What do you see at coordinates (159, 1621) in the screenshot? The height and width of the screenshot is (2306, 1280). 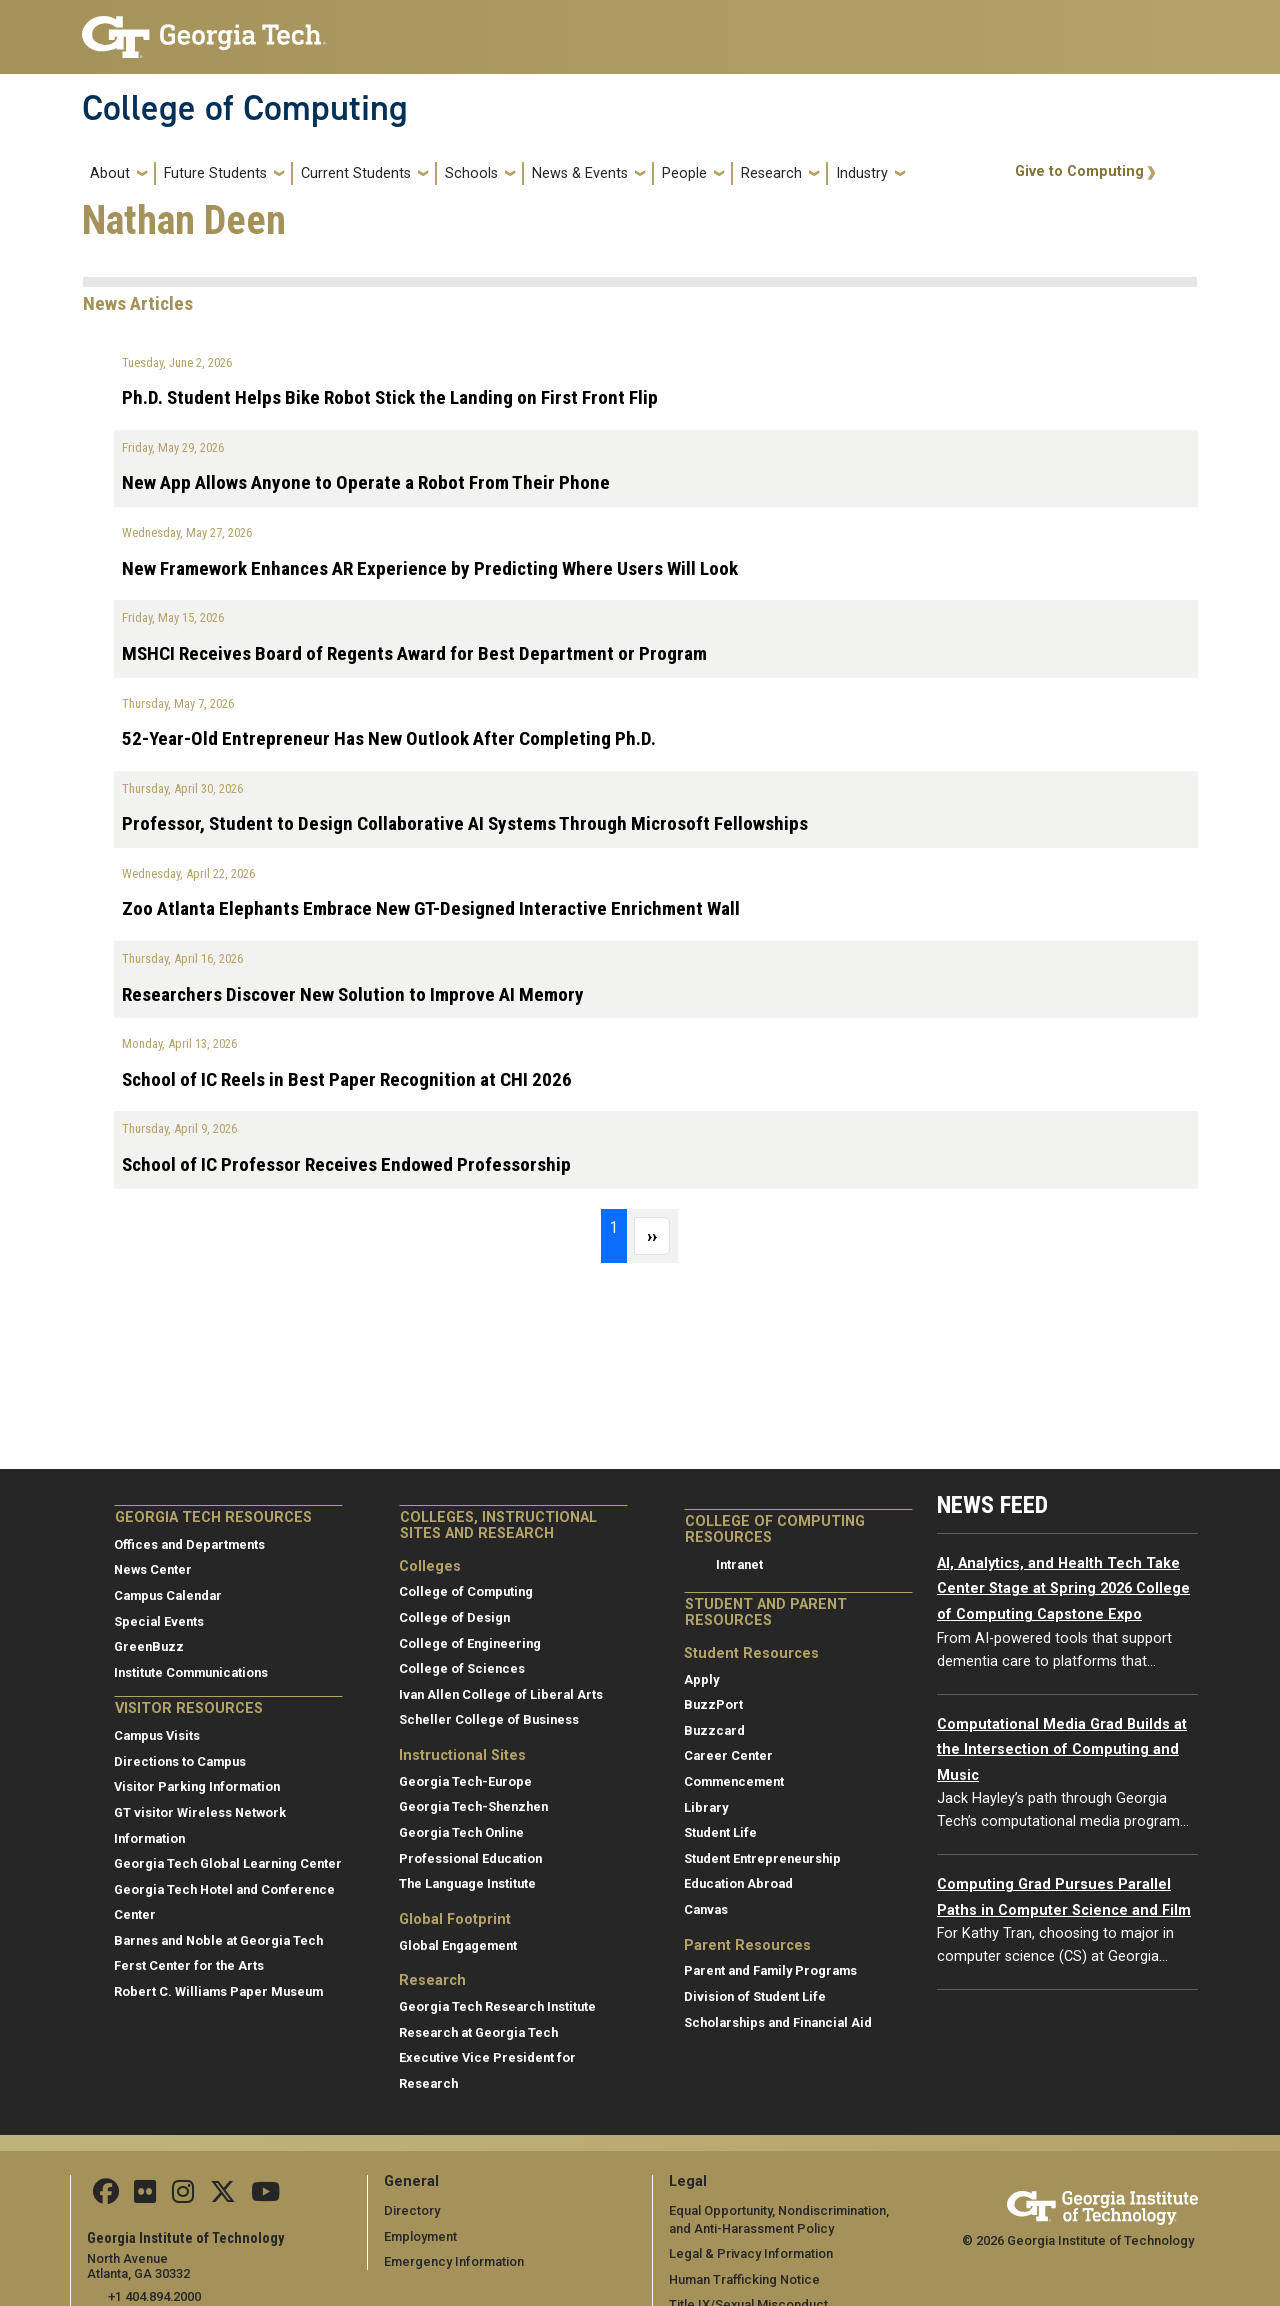 I see `Special Events` at bounding box center [159, 1621].